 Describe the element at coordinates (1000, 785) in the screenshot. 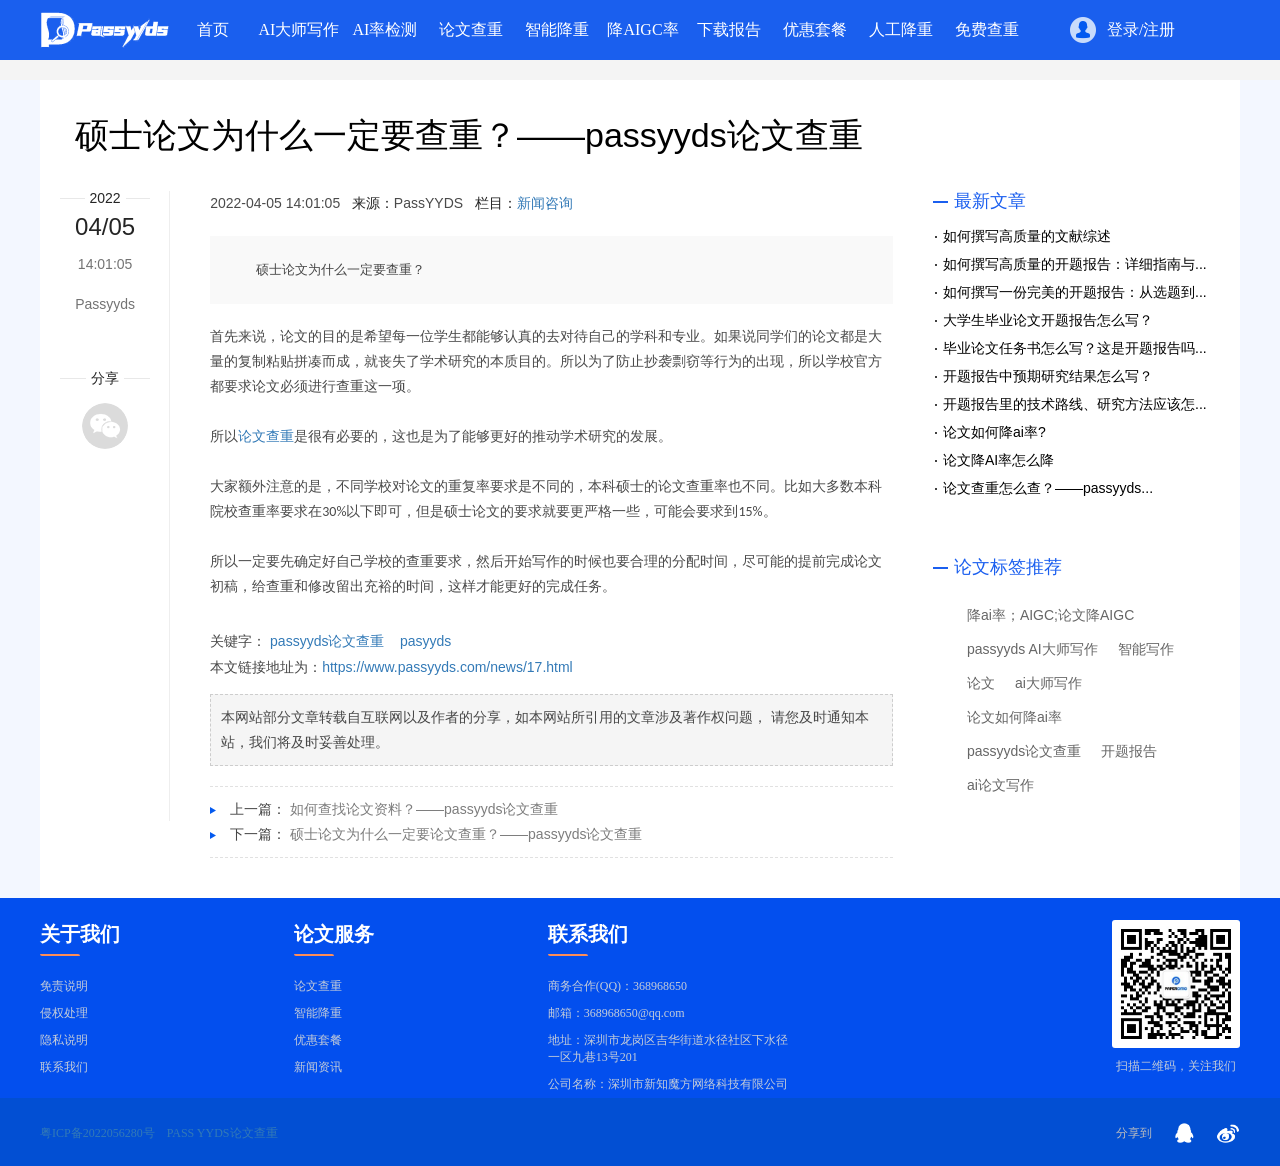

I see `ai论文写作` at that location.